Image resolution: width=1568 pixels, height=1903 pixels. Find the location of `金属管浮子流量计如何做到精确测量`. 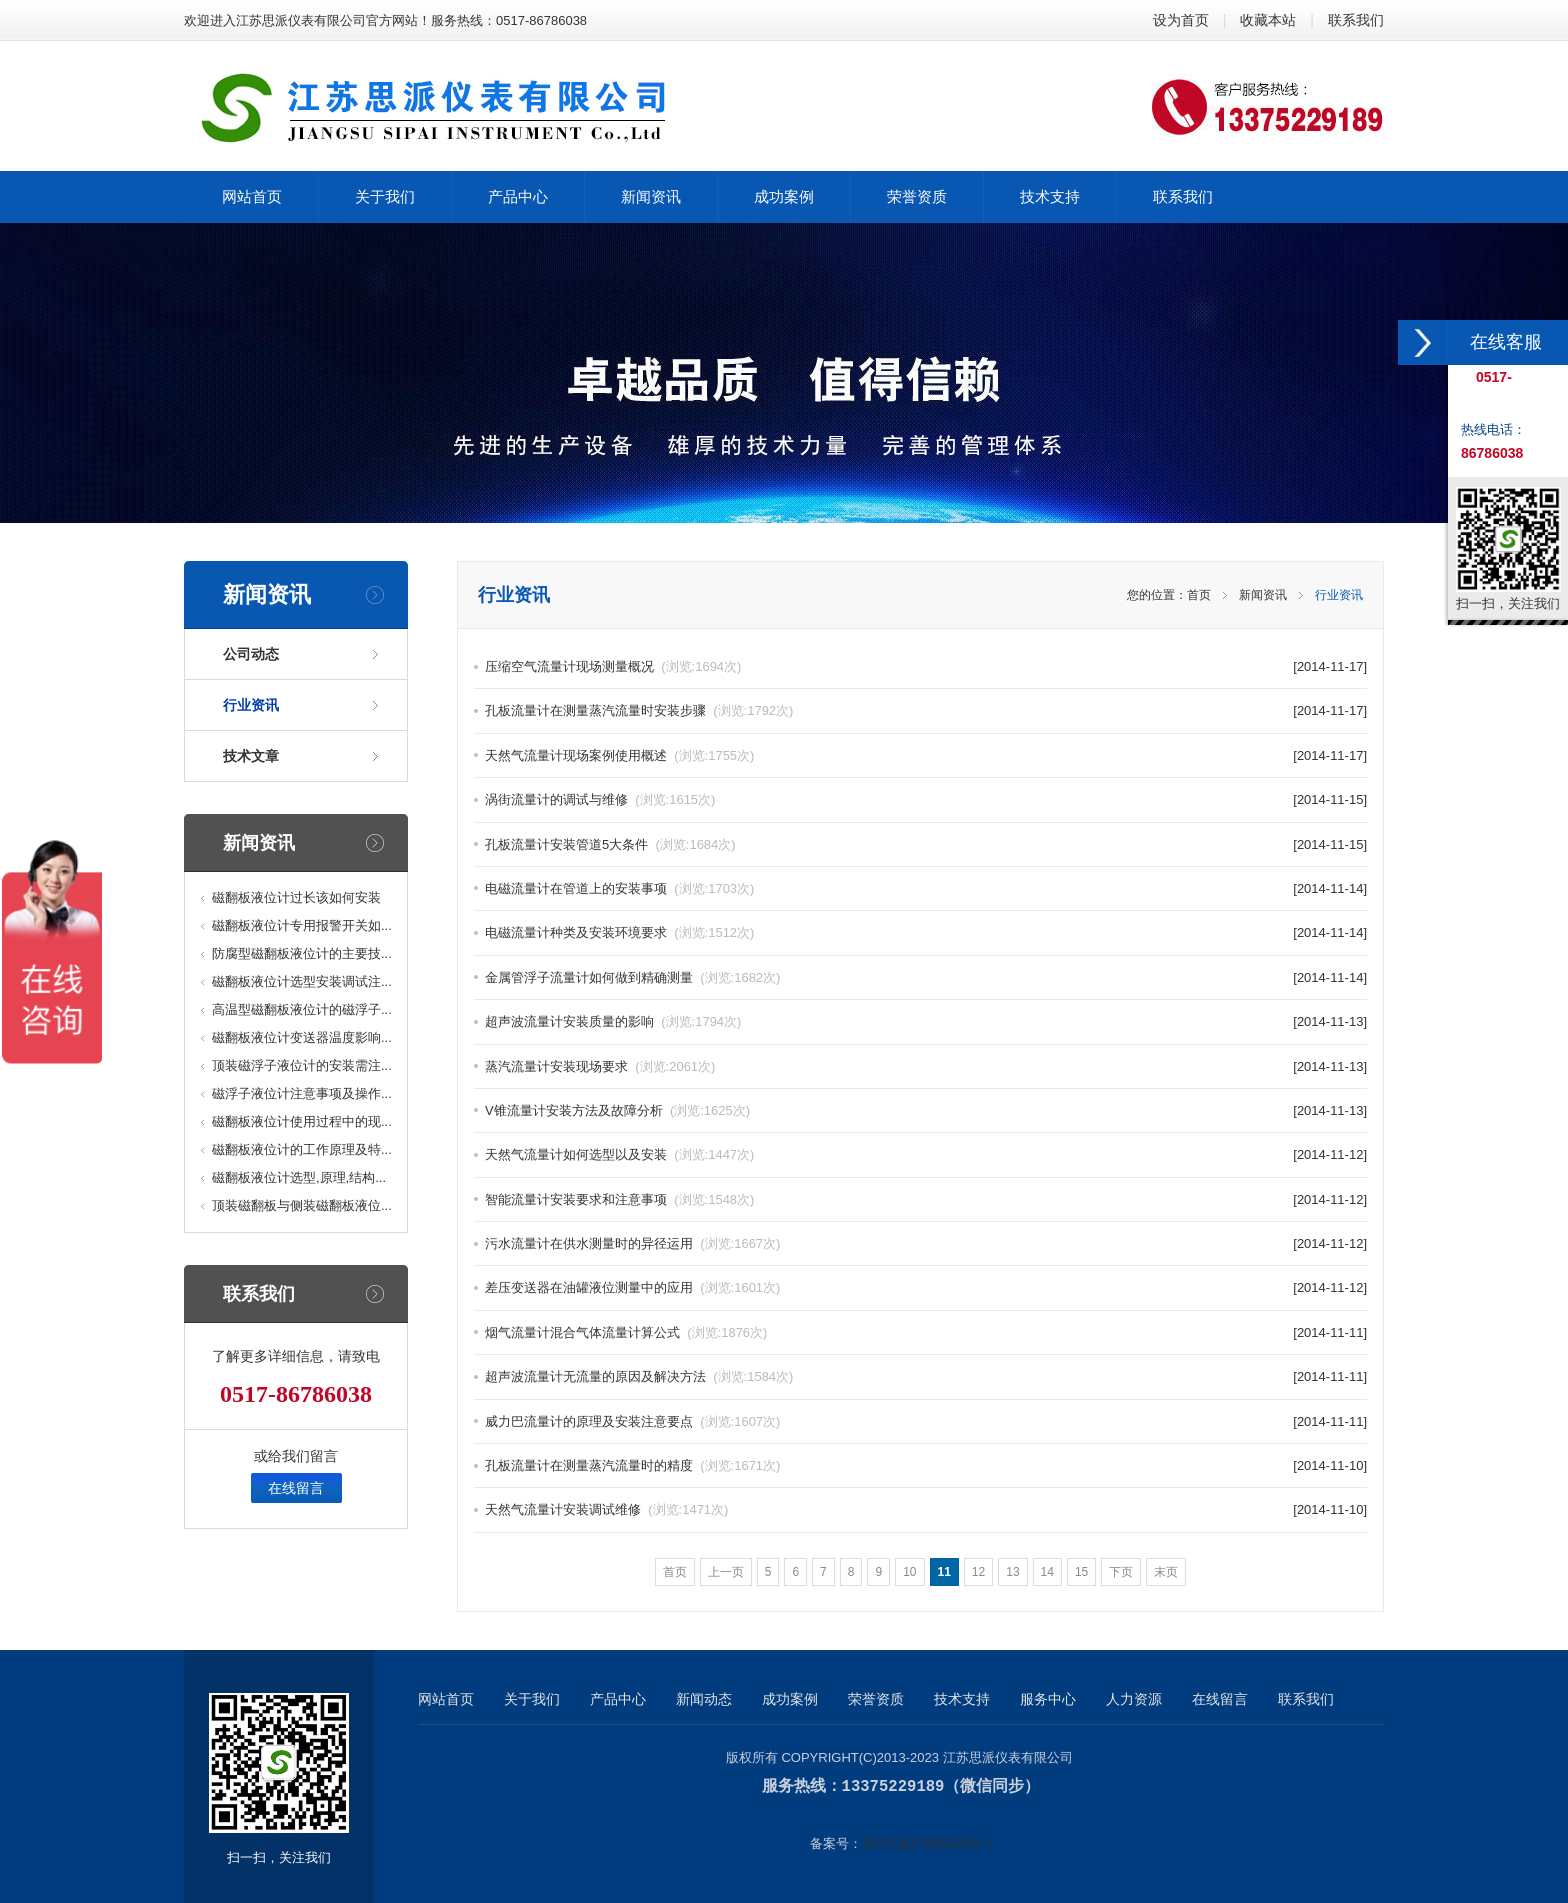

金属管浮子流量计如何做到精确测量 is located at coordinates (632, 977).